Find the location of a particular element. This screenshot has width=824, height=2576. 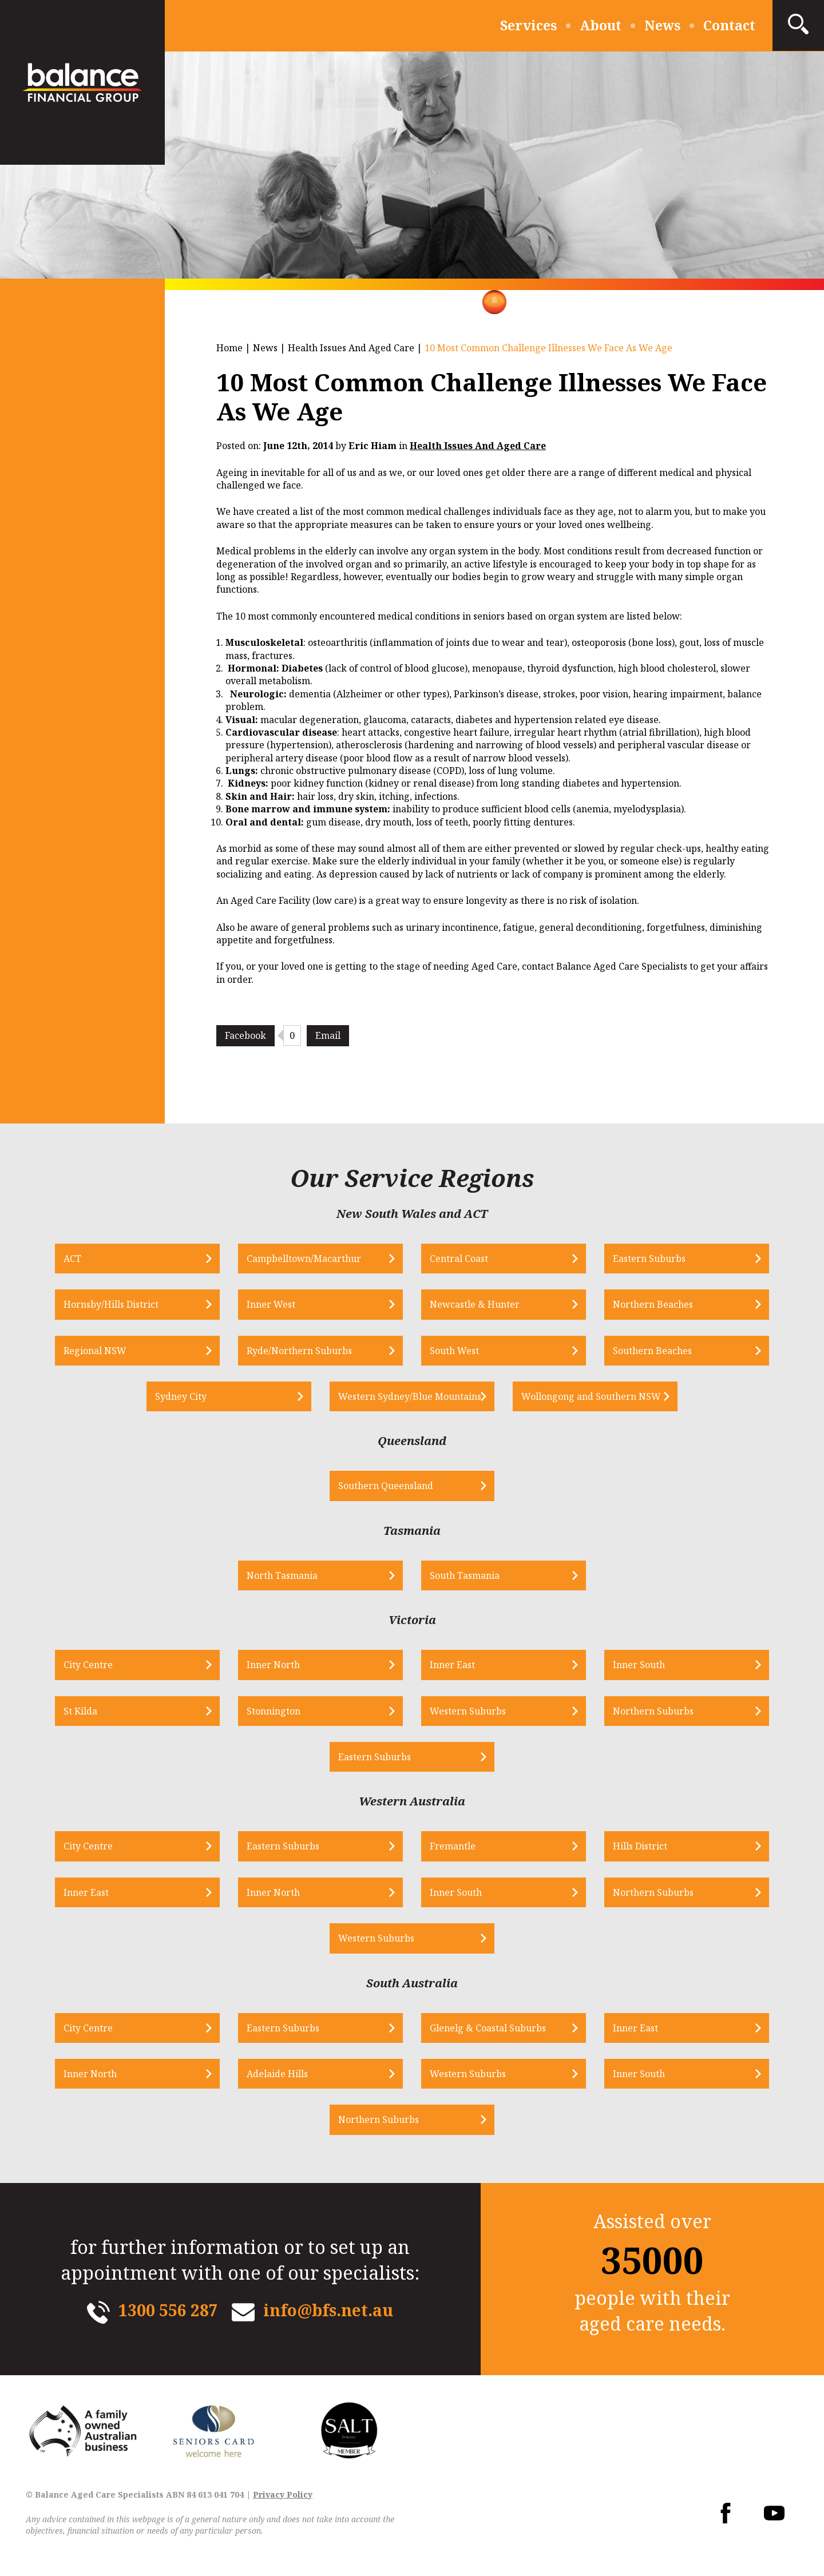

South Tasmania is located at coordinates (465, 1575).